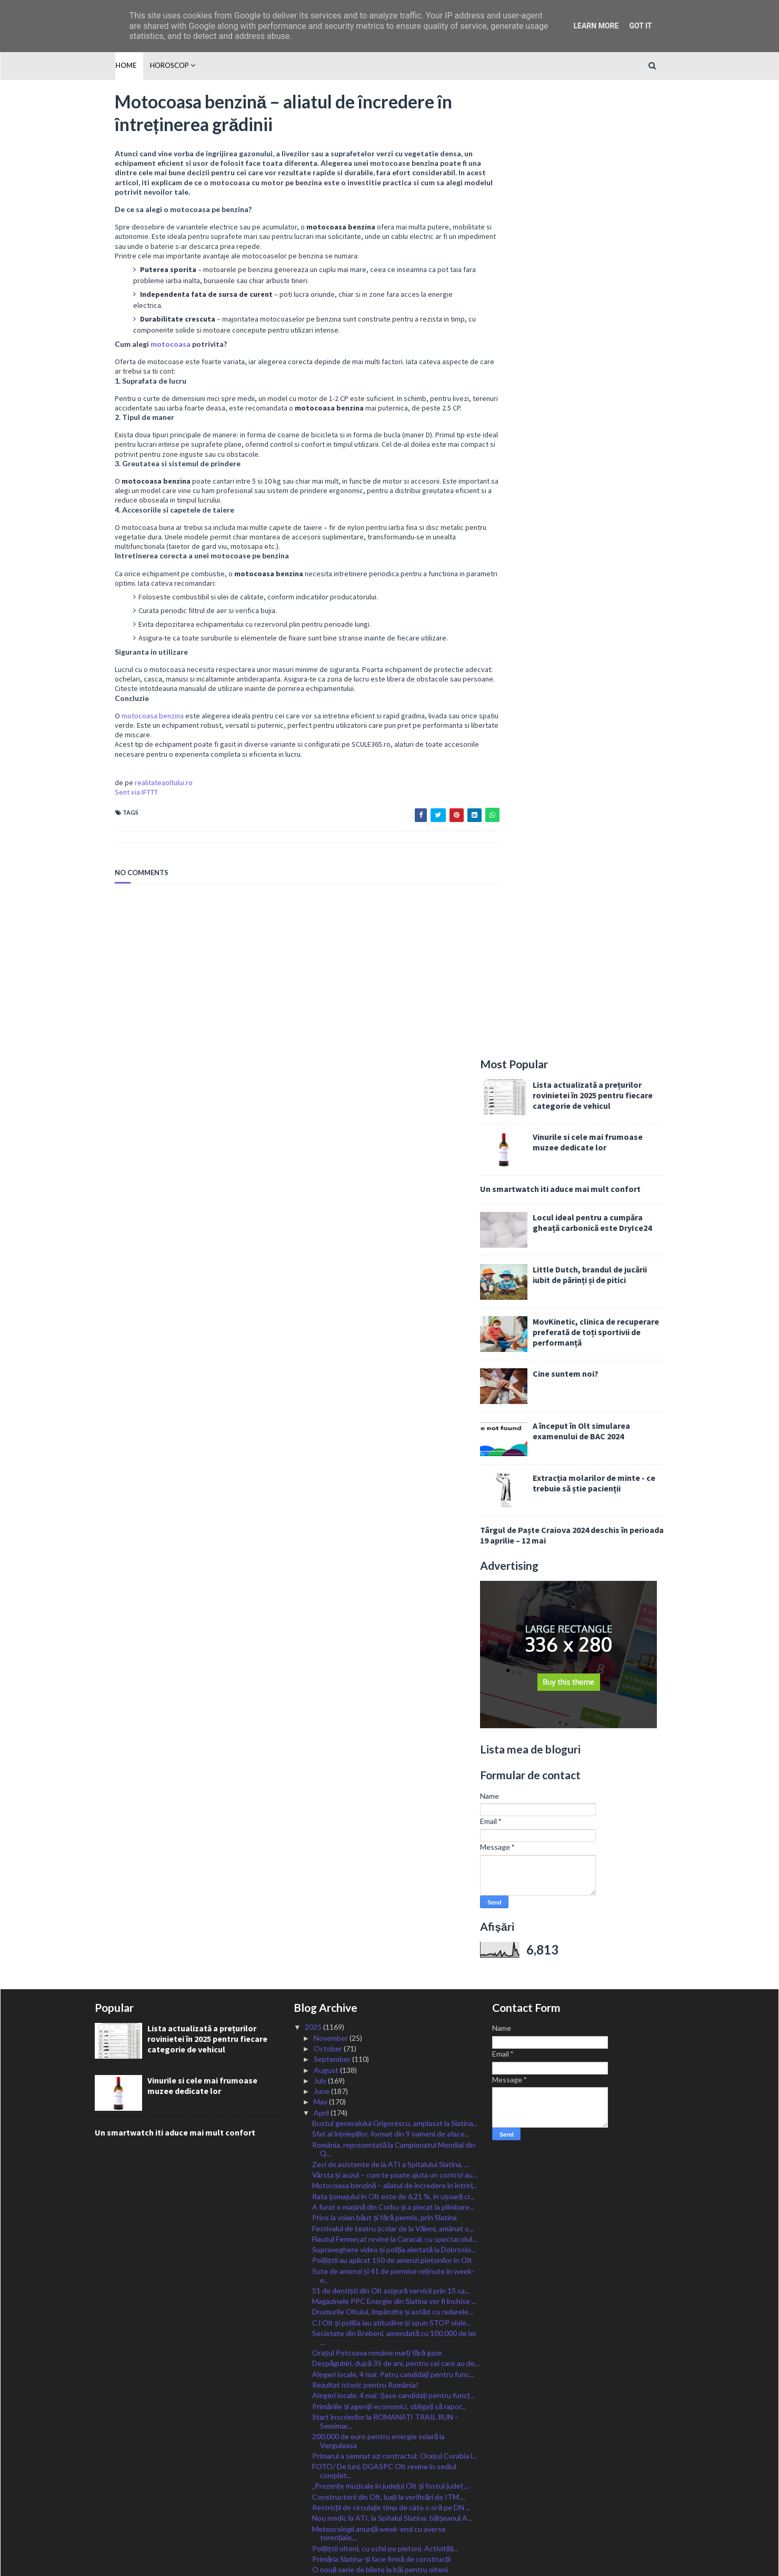 The image size is (779, 2576). What do you see at coordinates (395, 2034) in the screenshot?
I see `19 farmacii din Olt sunt DESCHISE în cele patru zi...` at bounding box center [395, 2034].